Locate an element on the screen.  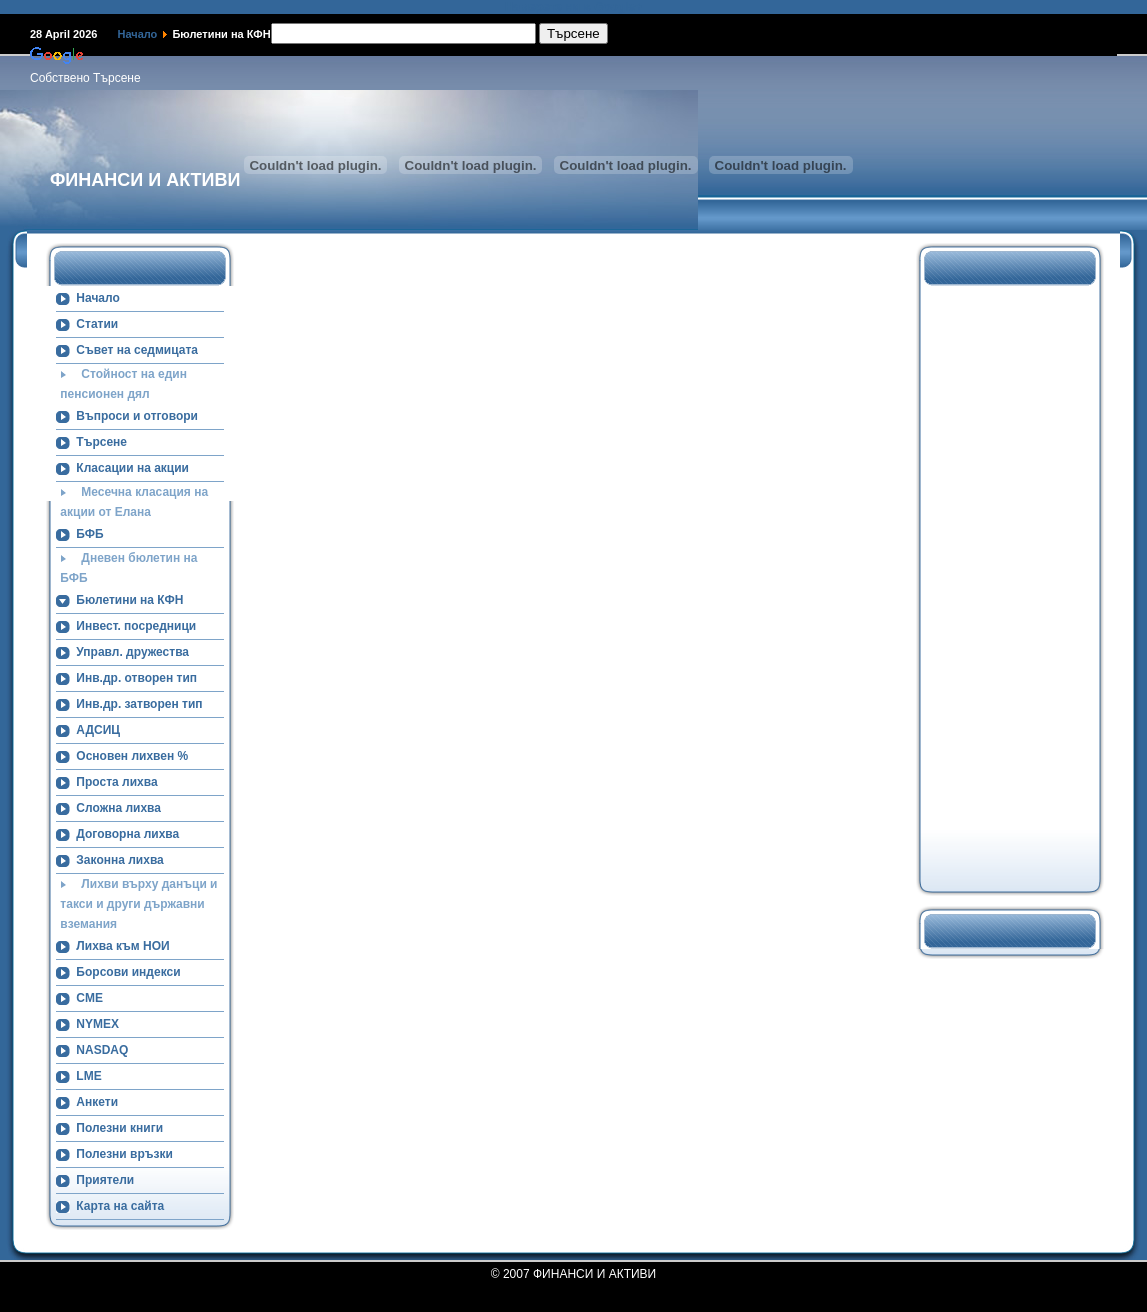
CME is located at coordinates (89, 998).